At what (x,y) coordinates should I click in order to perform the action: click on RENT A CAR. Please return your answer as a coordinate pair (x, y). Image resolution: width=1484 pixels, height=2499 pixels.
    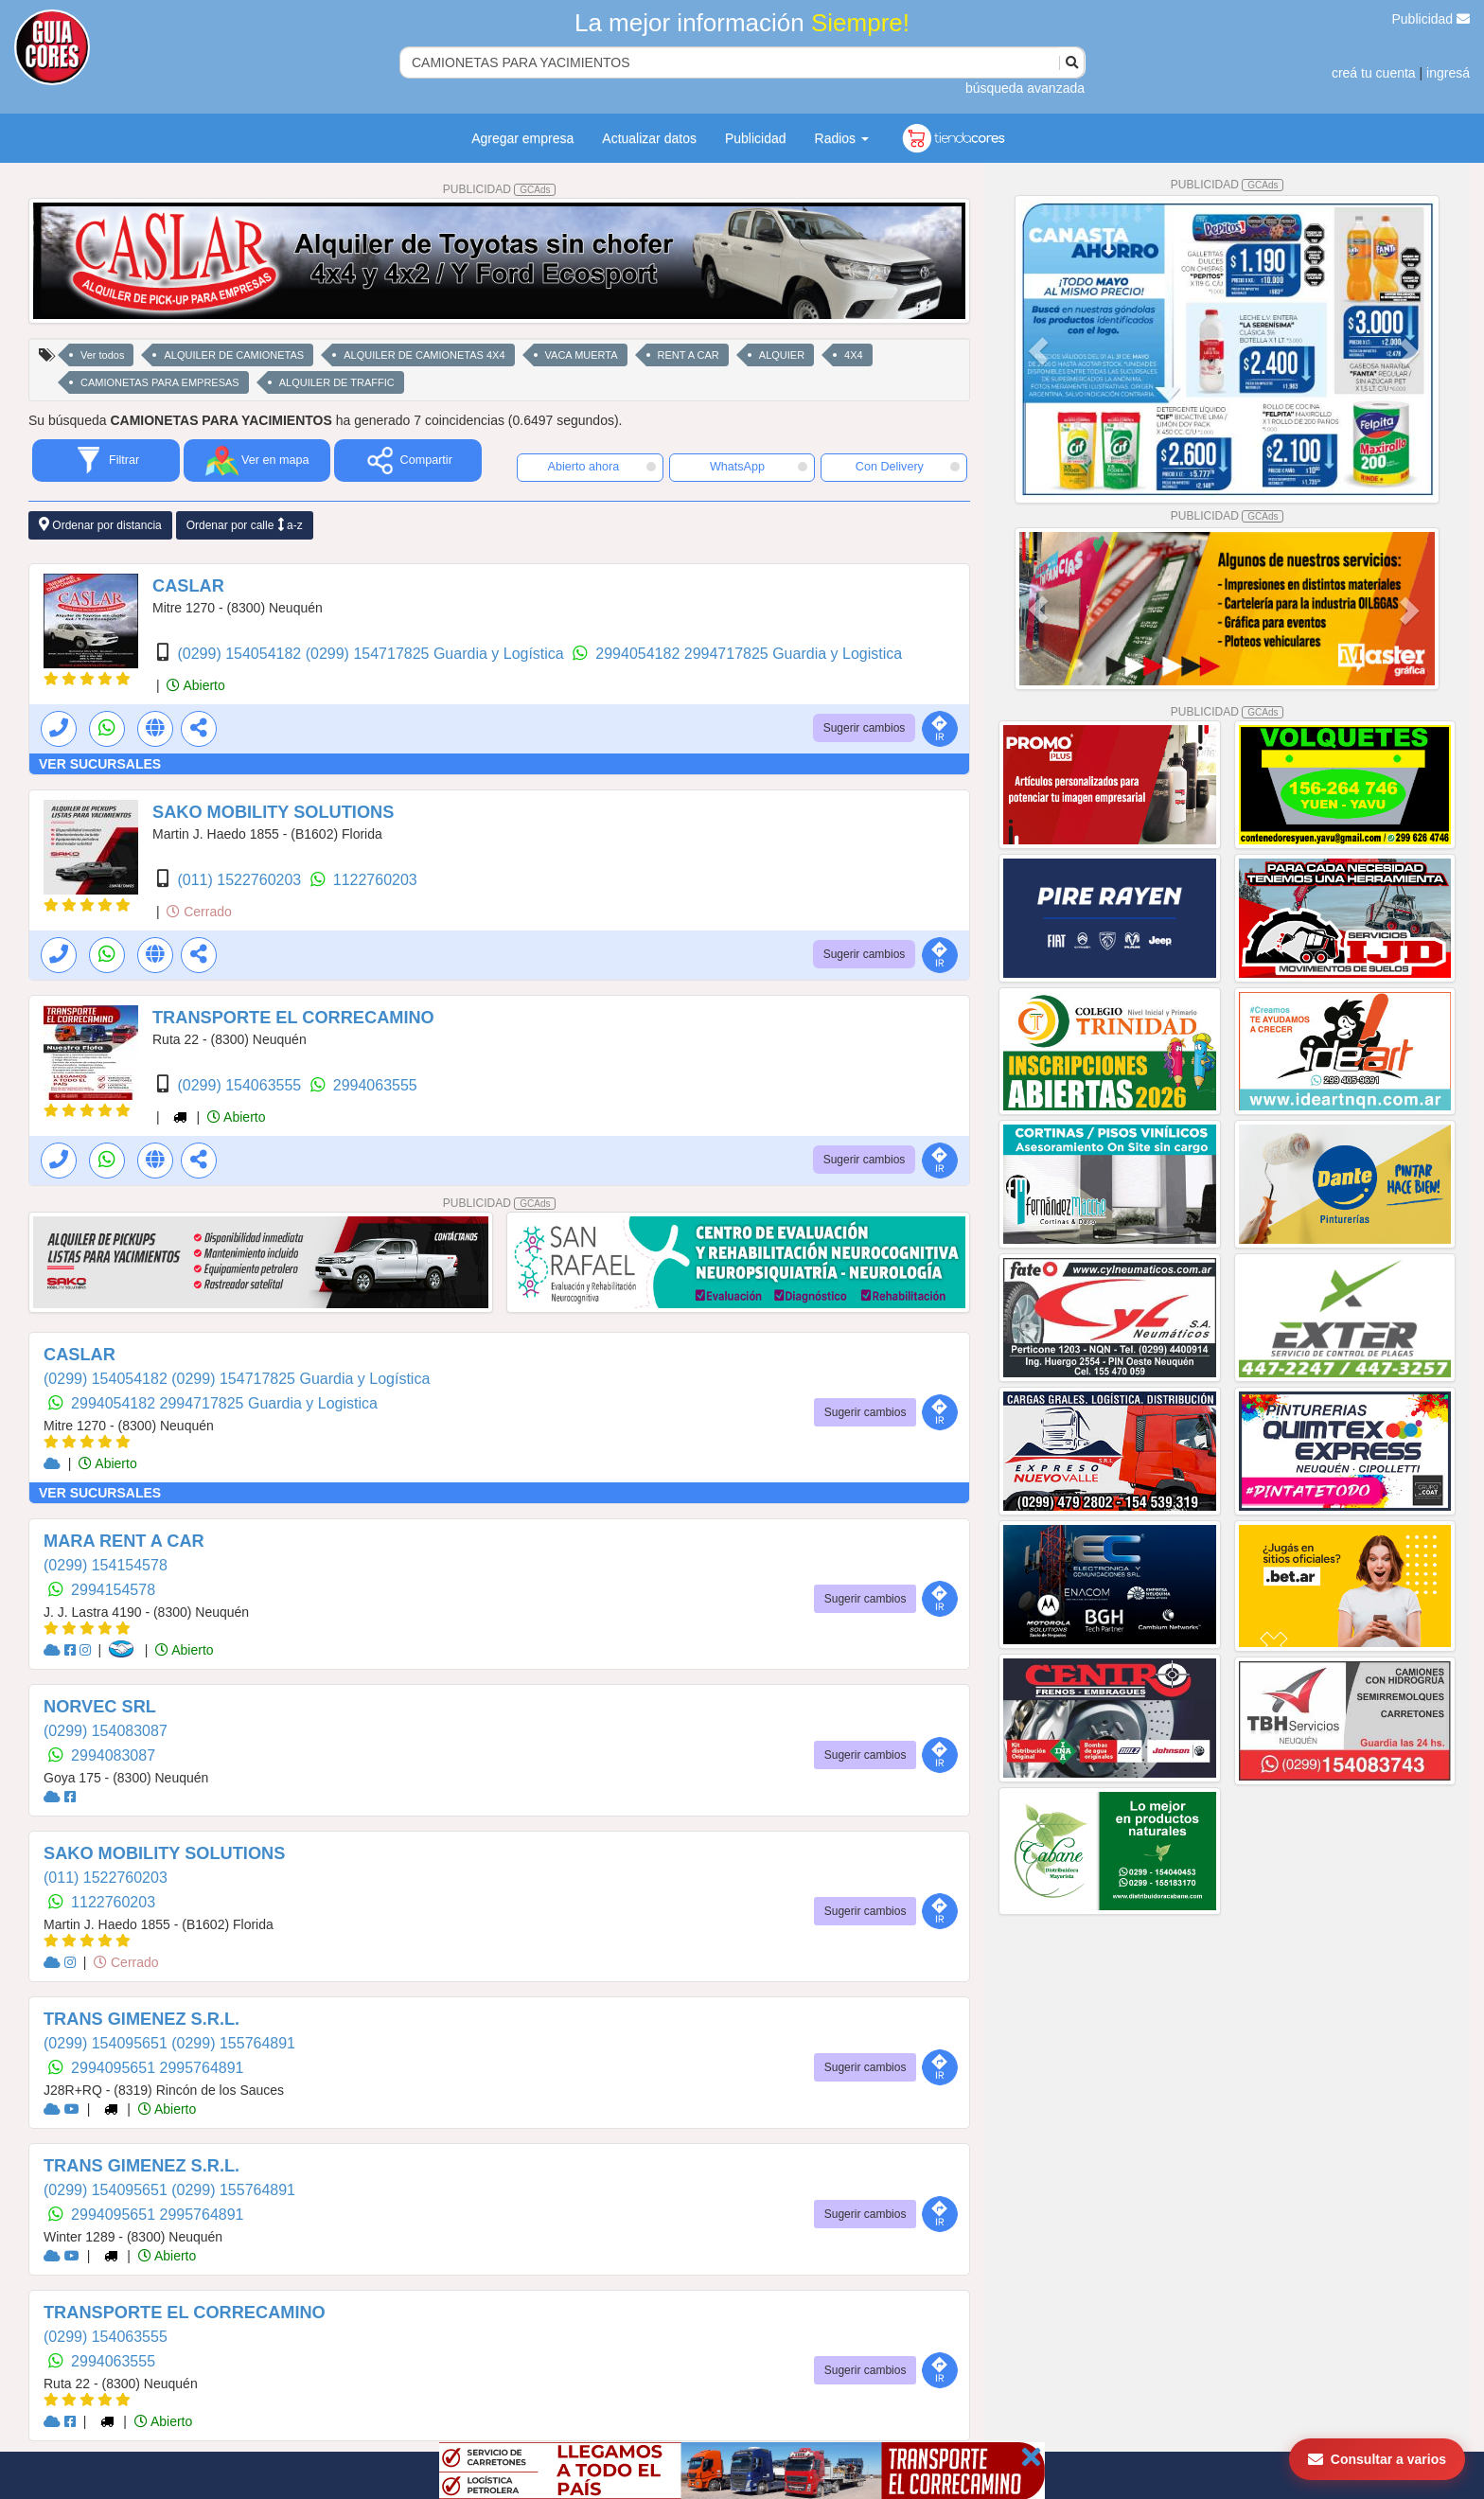
    Looking at the image, I should click on (688, 355).